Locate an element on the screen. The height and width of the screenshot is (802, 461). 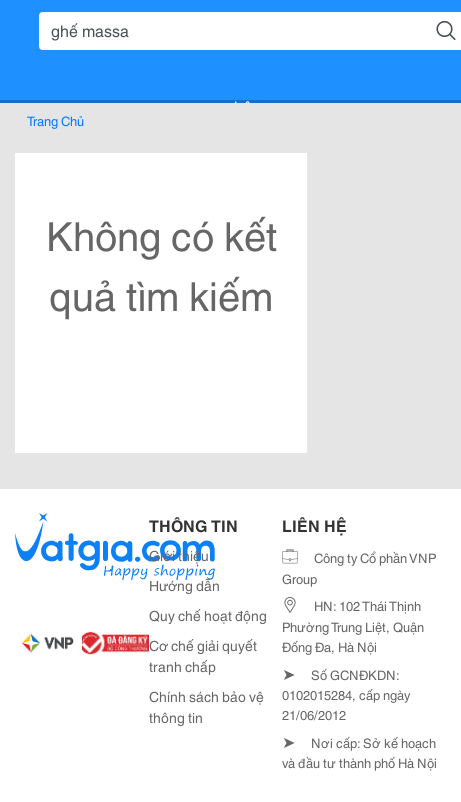
Trang Chủ is located at coordinates (55, 120).